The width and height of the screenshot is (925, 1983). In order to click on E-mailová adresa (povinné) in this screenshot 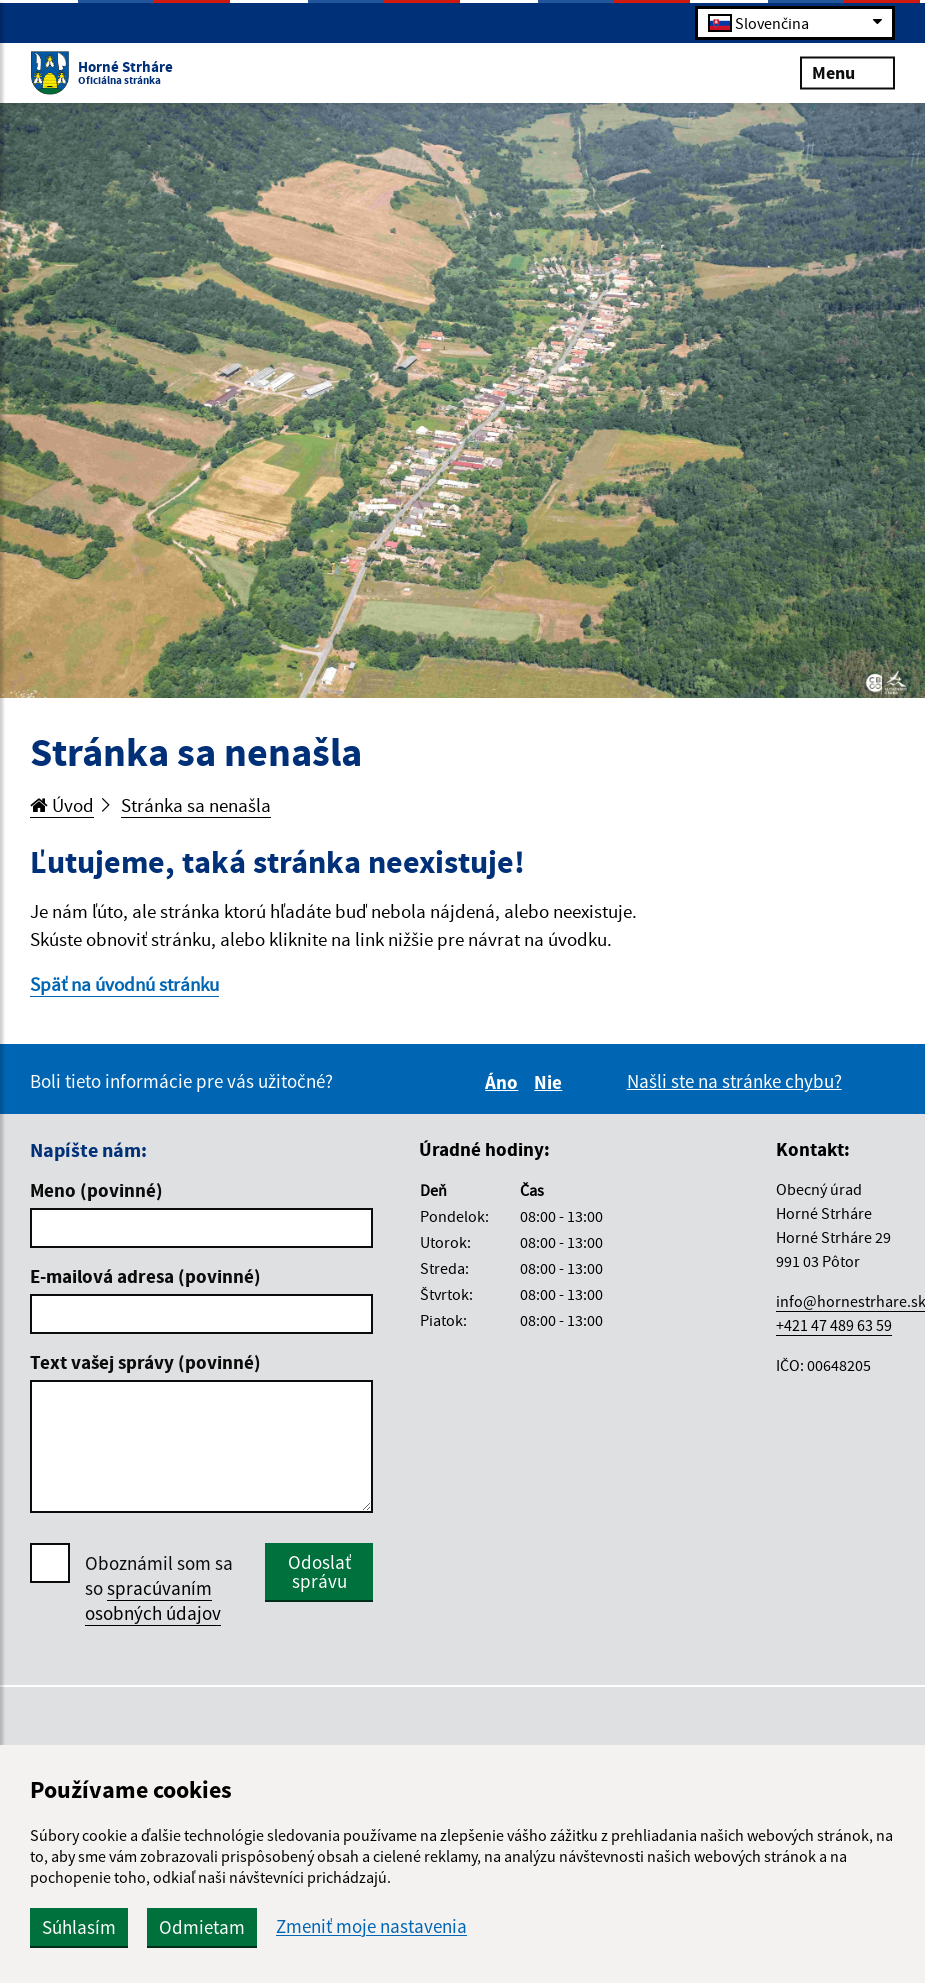, I will do `click(145, 1276)`.